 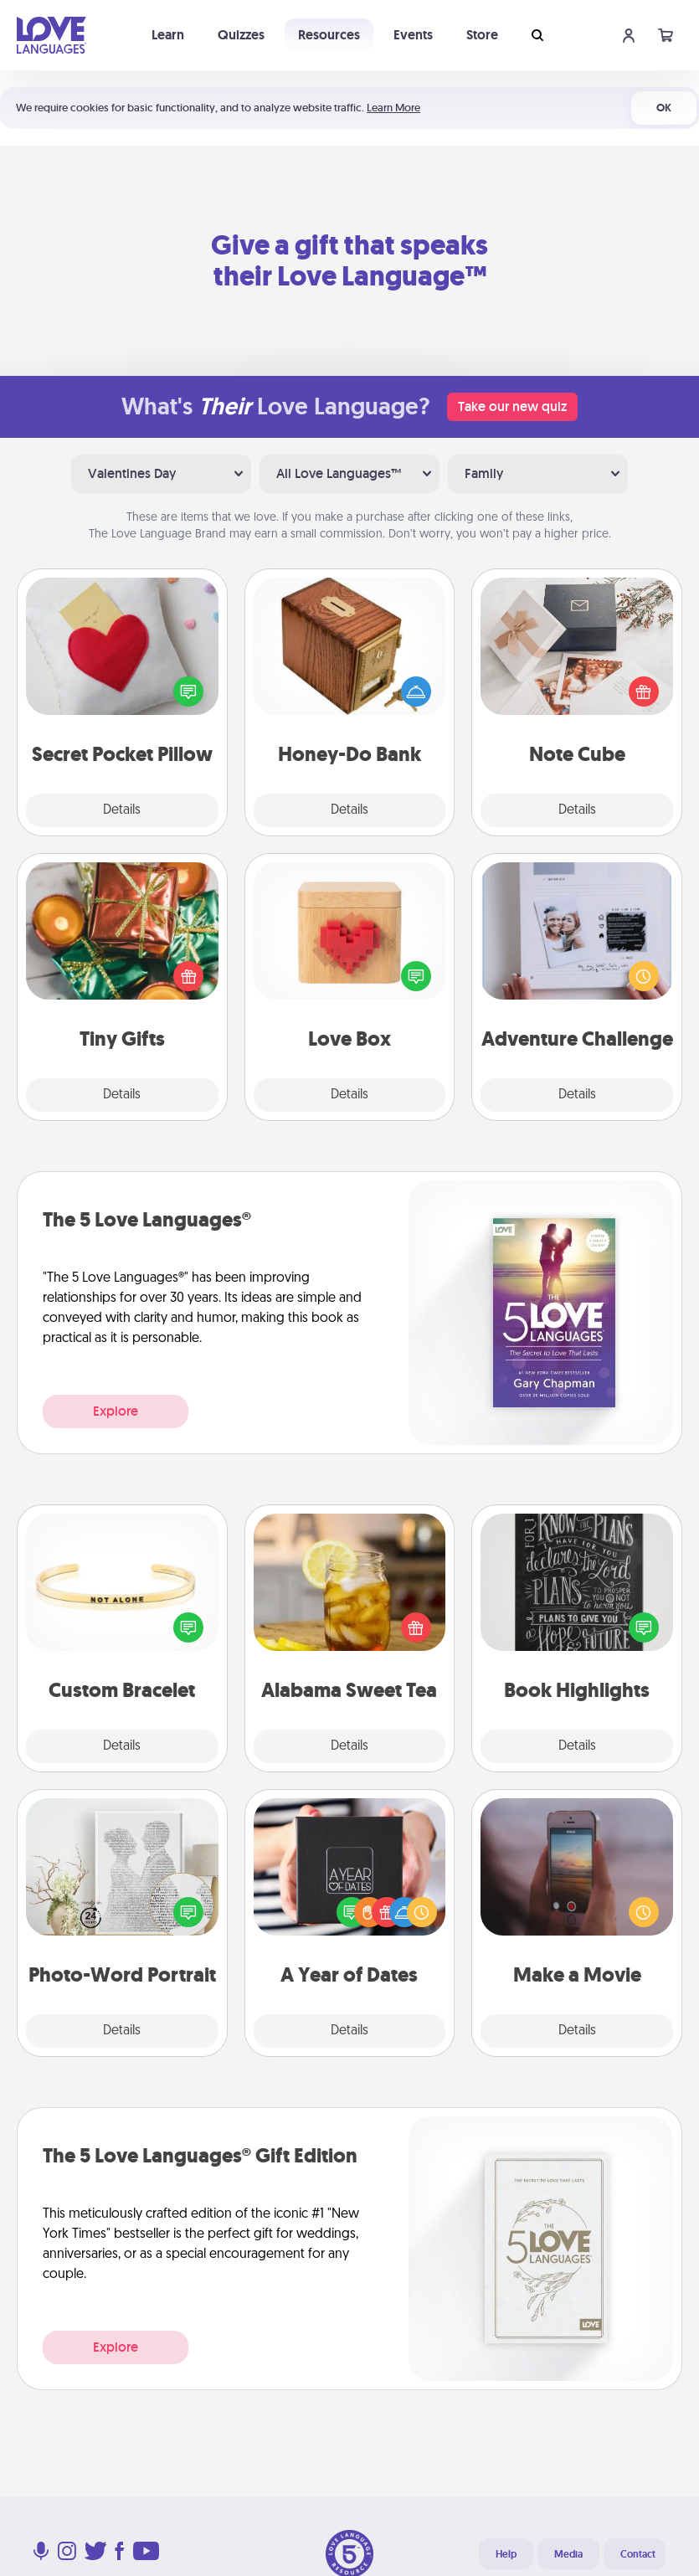 What do you see at coordinates (168, 35) in the screenshot?
I see `Learn` at bounding box center [168, 35].